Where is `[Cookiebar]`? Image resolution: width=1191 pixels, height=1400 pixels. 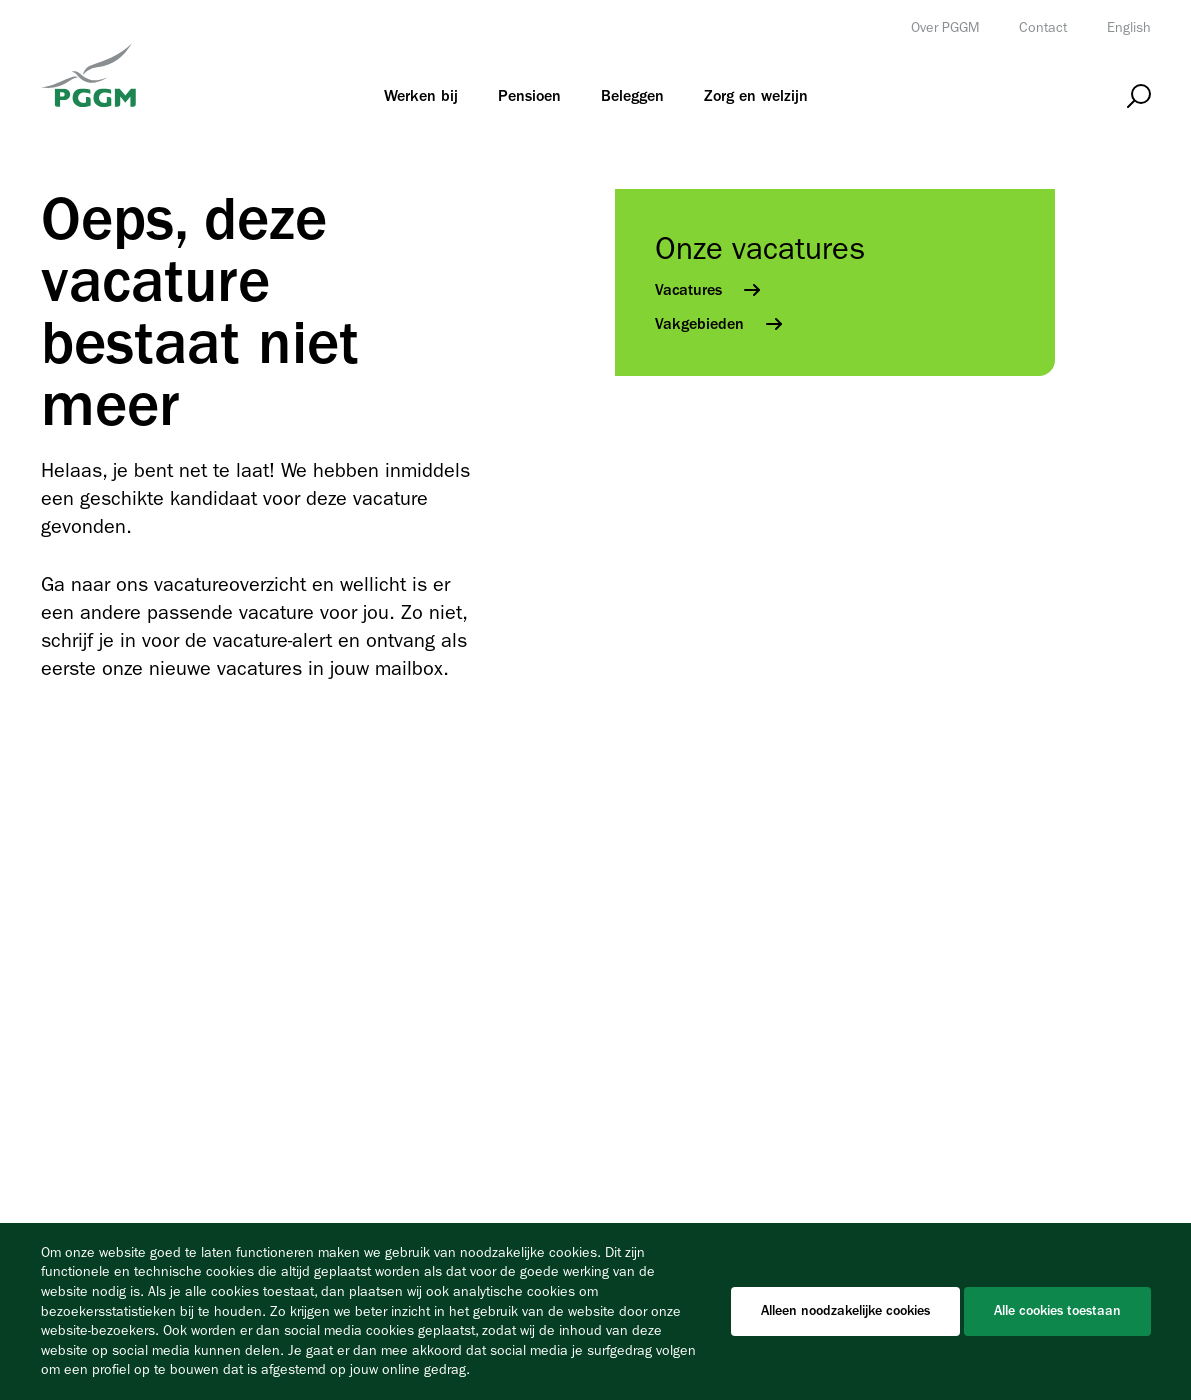
[Cookiebar] is located at coordinates (595, 1311).